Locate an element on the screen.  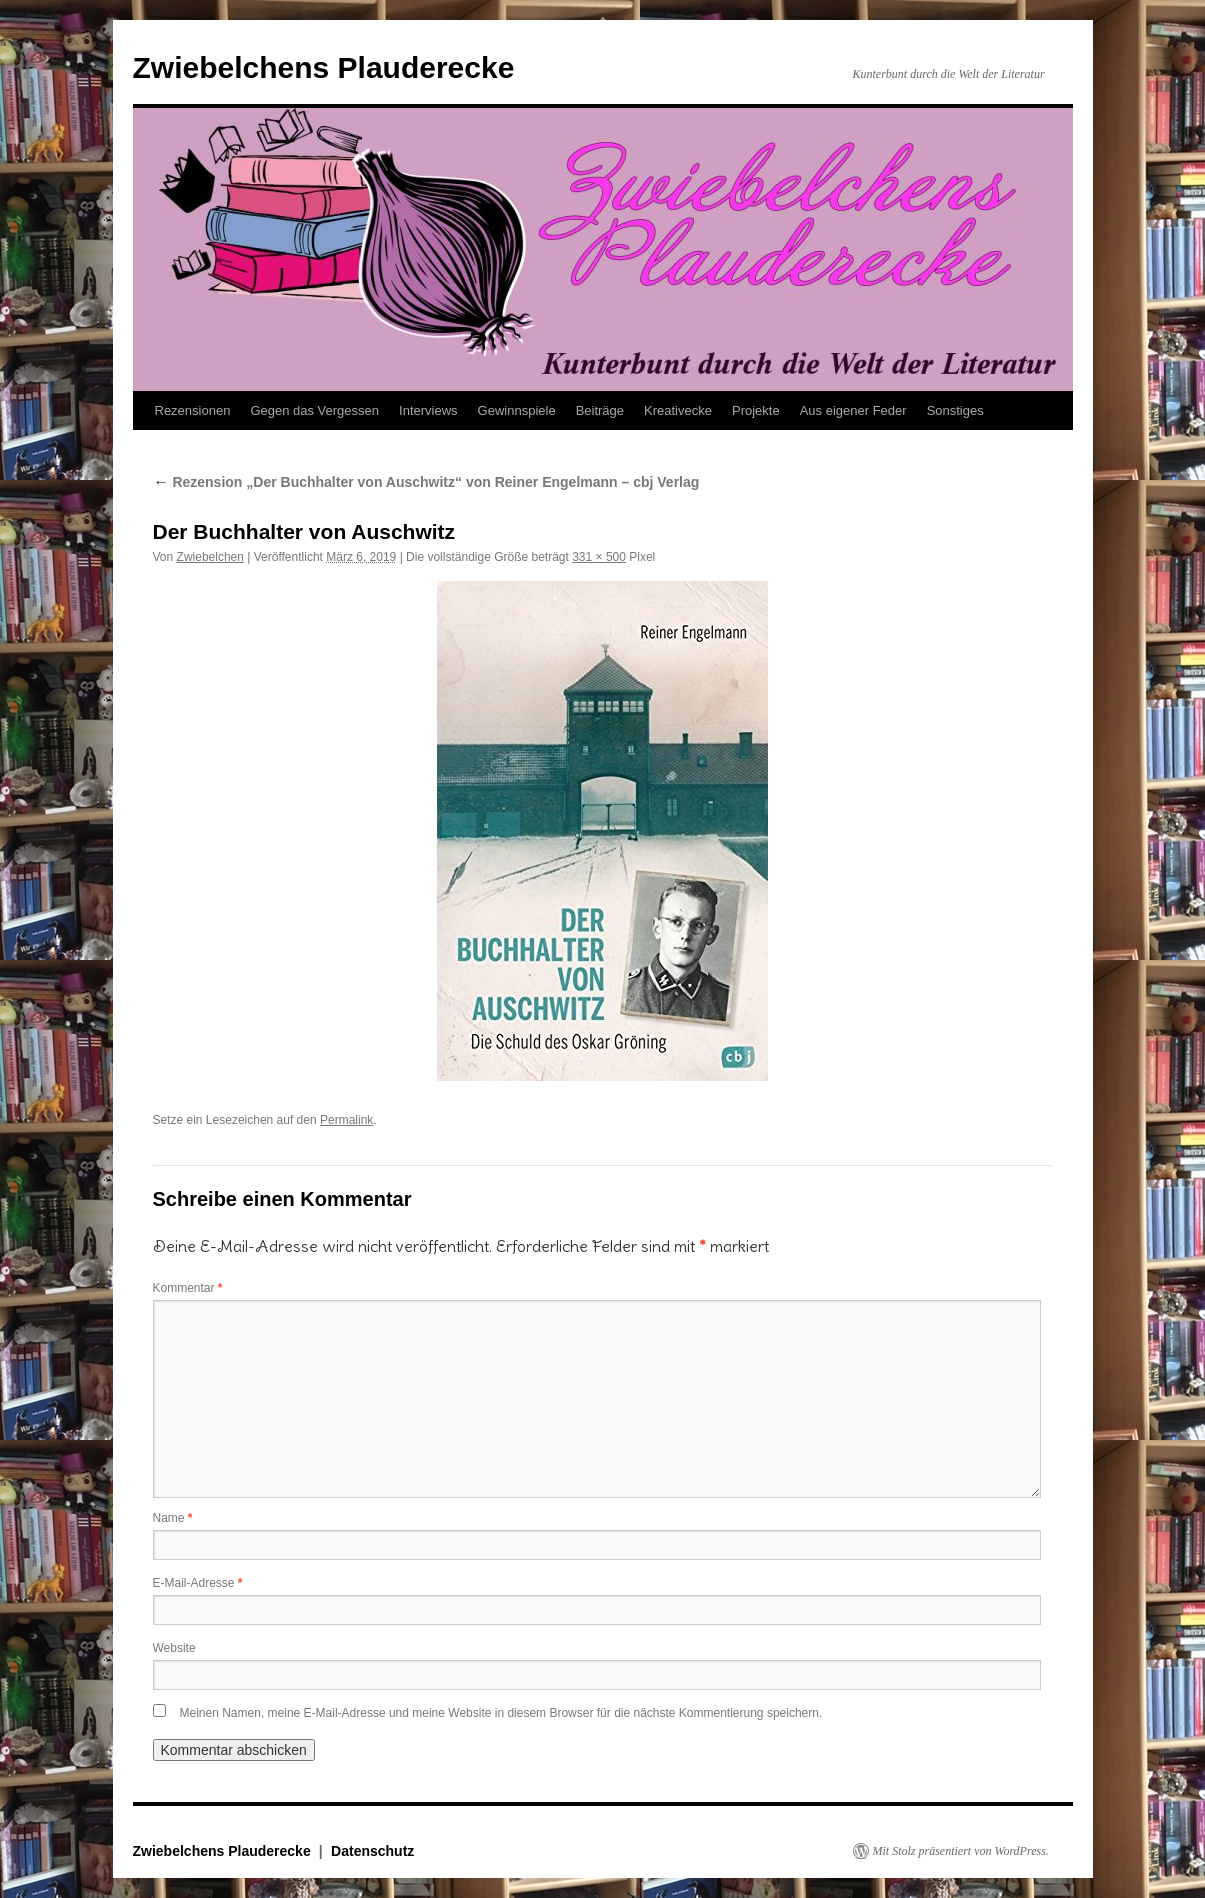
Gewinnspiele is located at coordinates (517, 410).